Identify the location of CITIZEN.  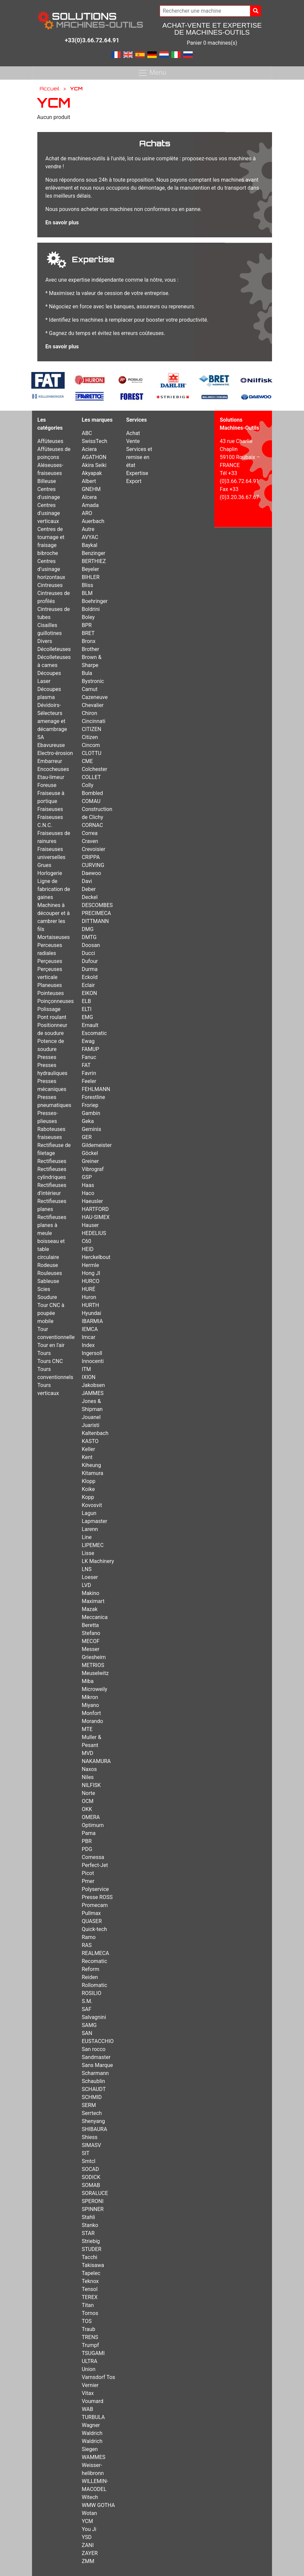
(91, 729).